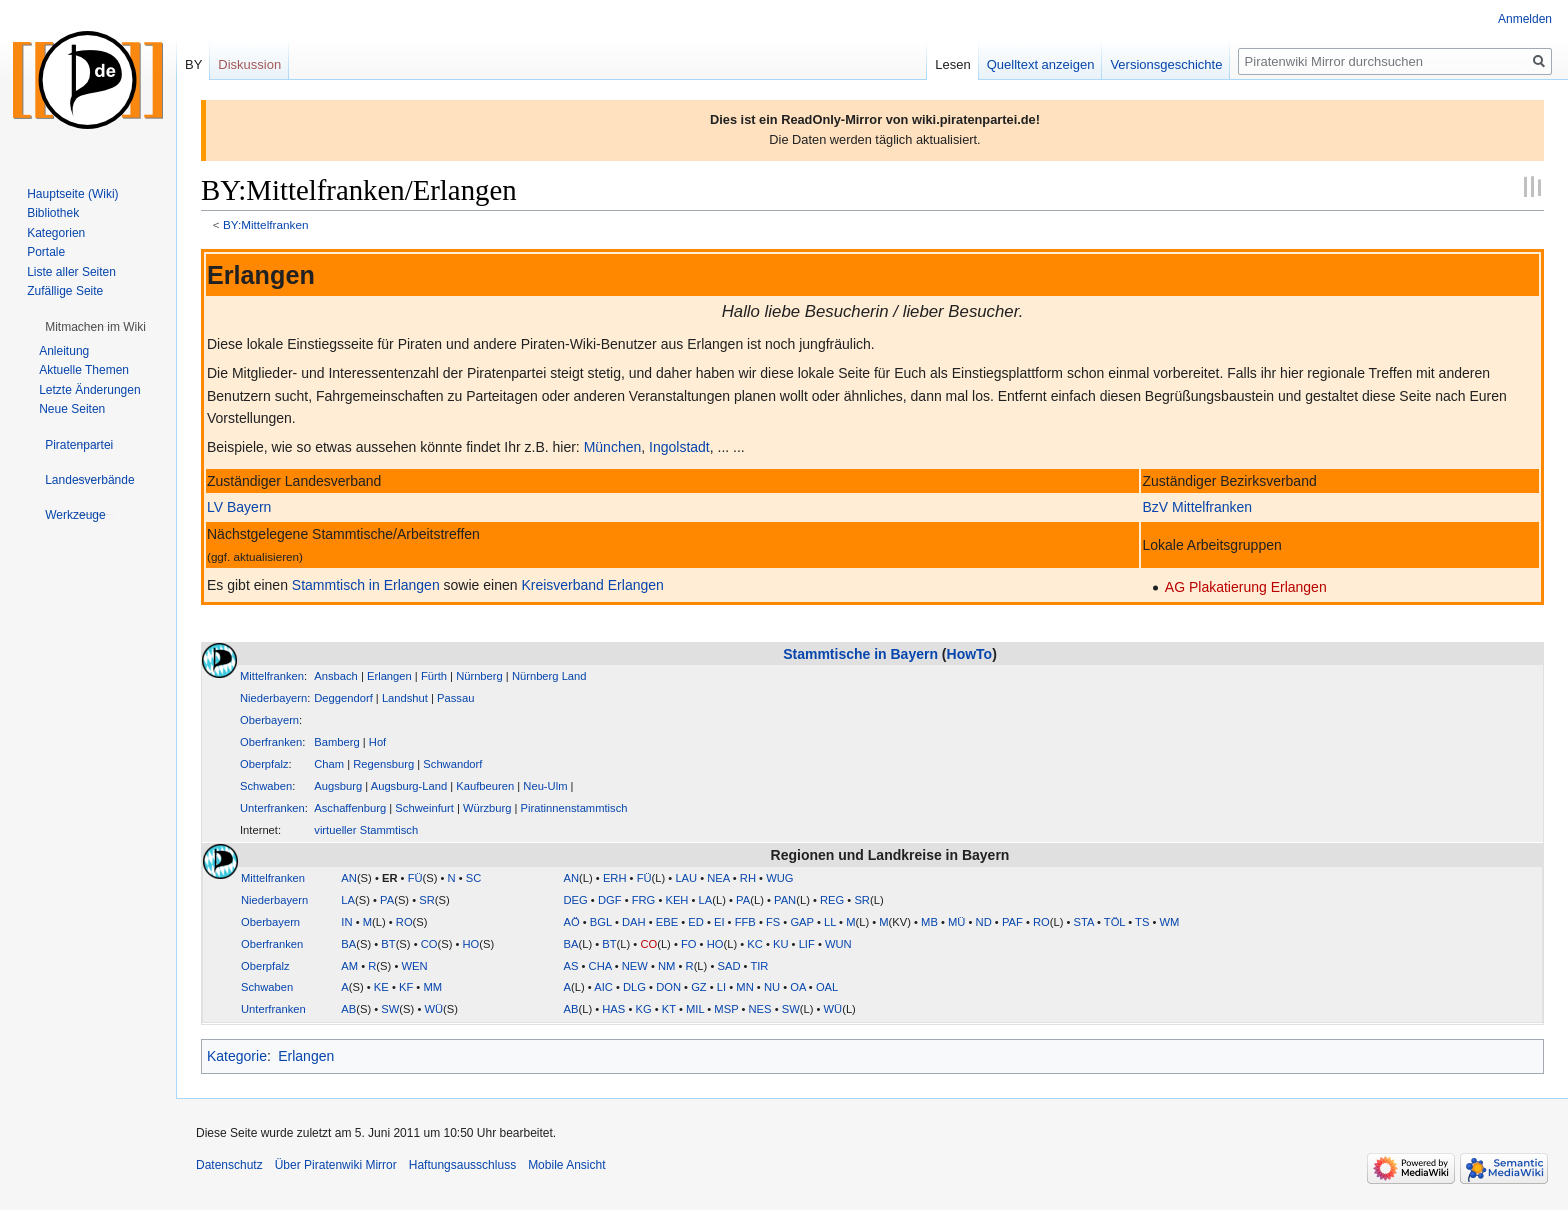  What do you see at coordinates (773, 922) in the screenshot?
I see `FS` at bounding box center [773, 922].